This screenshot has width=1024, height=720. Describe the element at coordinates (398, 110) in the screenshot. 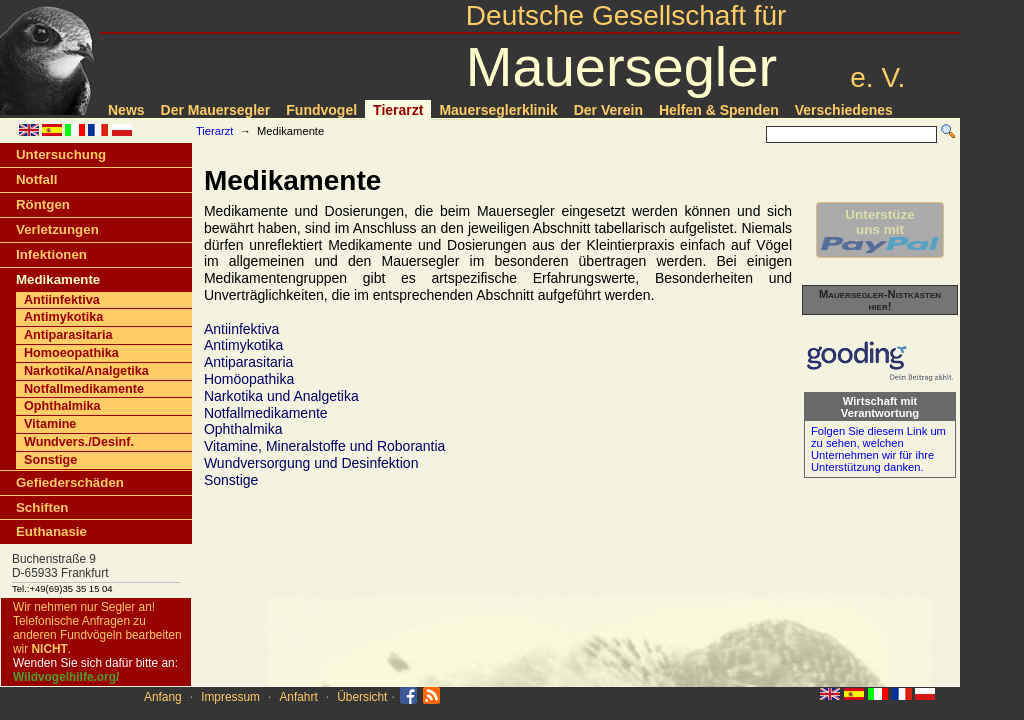

I see `Tierarzt` at that location.